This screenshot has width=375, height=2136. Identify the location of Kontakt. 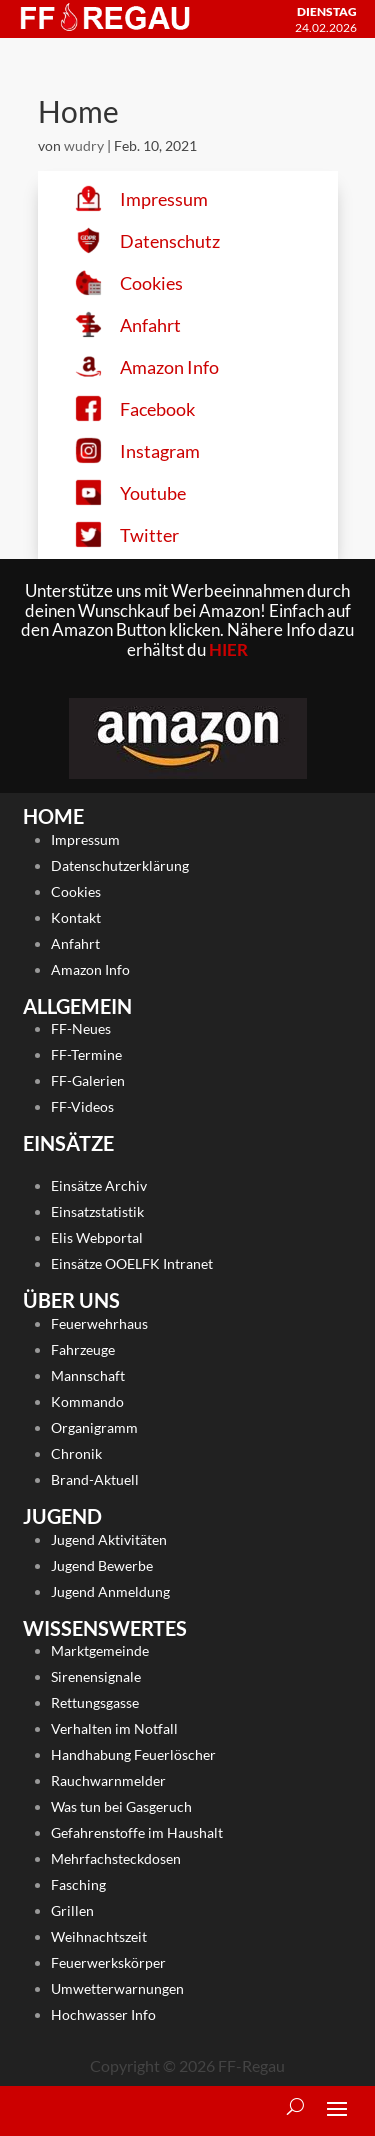
(76, 917).